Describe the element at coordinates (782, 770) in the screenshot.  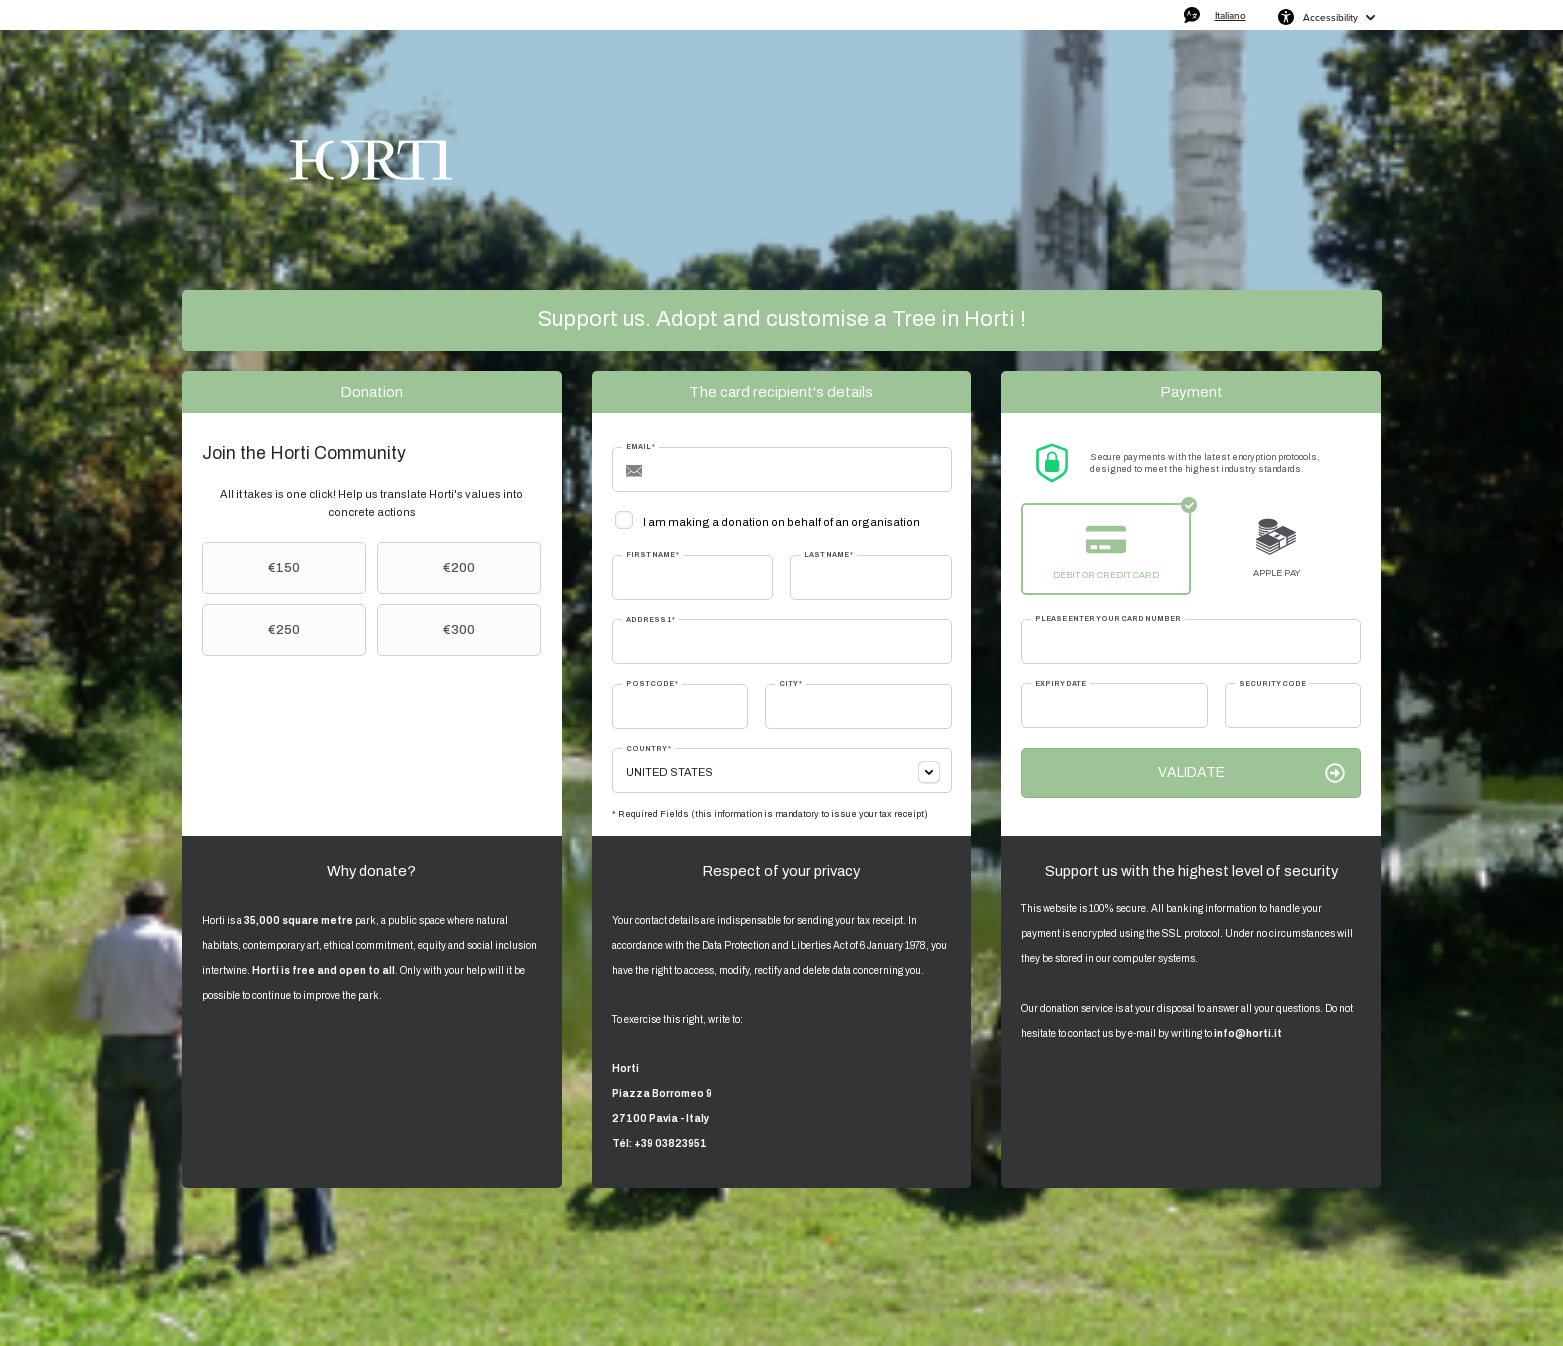
I see `[combobox]` at that location.